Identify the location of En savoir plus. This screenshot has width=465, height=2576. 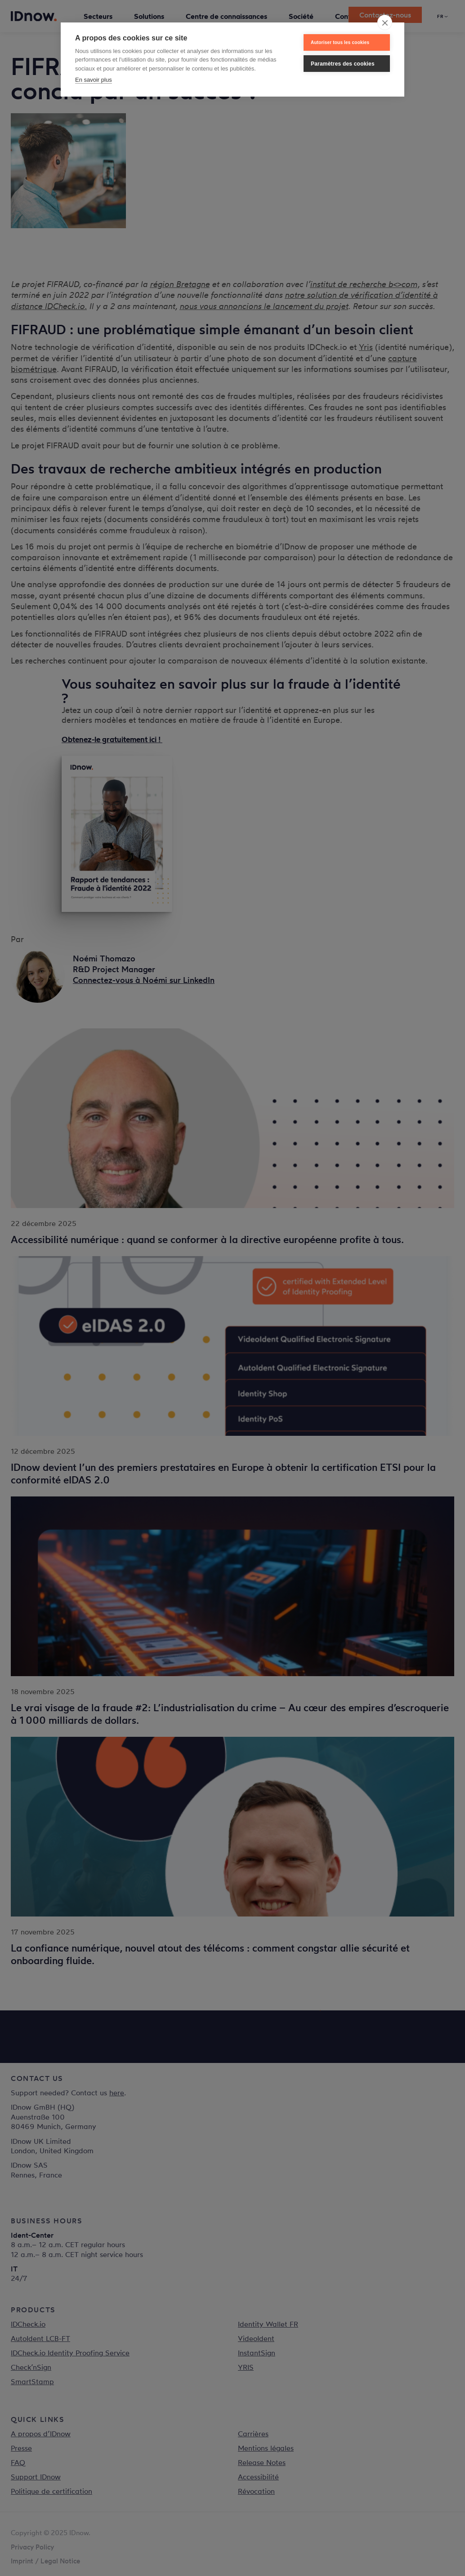
(93, 79).